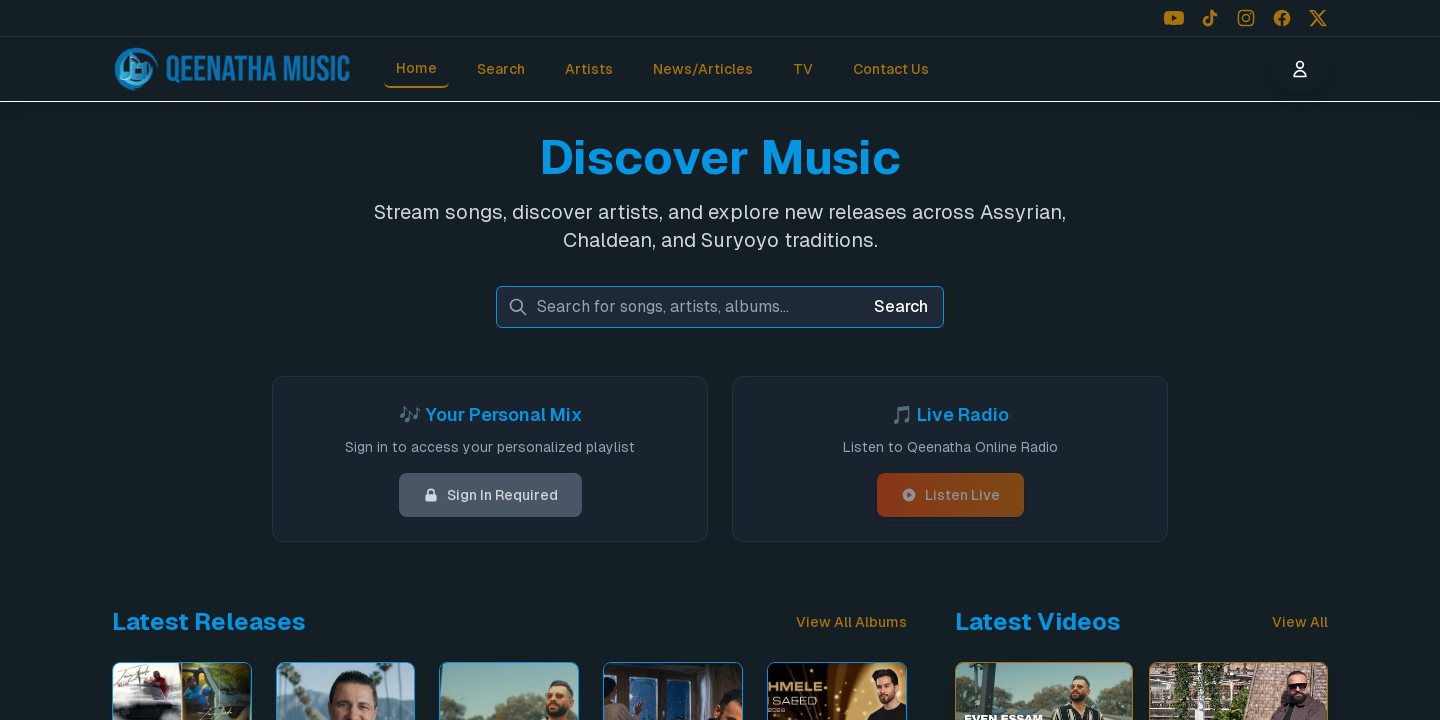 The image size is (1440, 720). What do you see at coordinates (1300, 622) in the screenshot?
I see `View All` at bounding box center [1300, 622].